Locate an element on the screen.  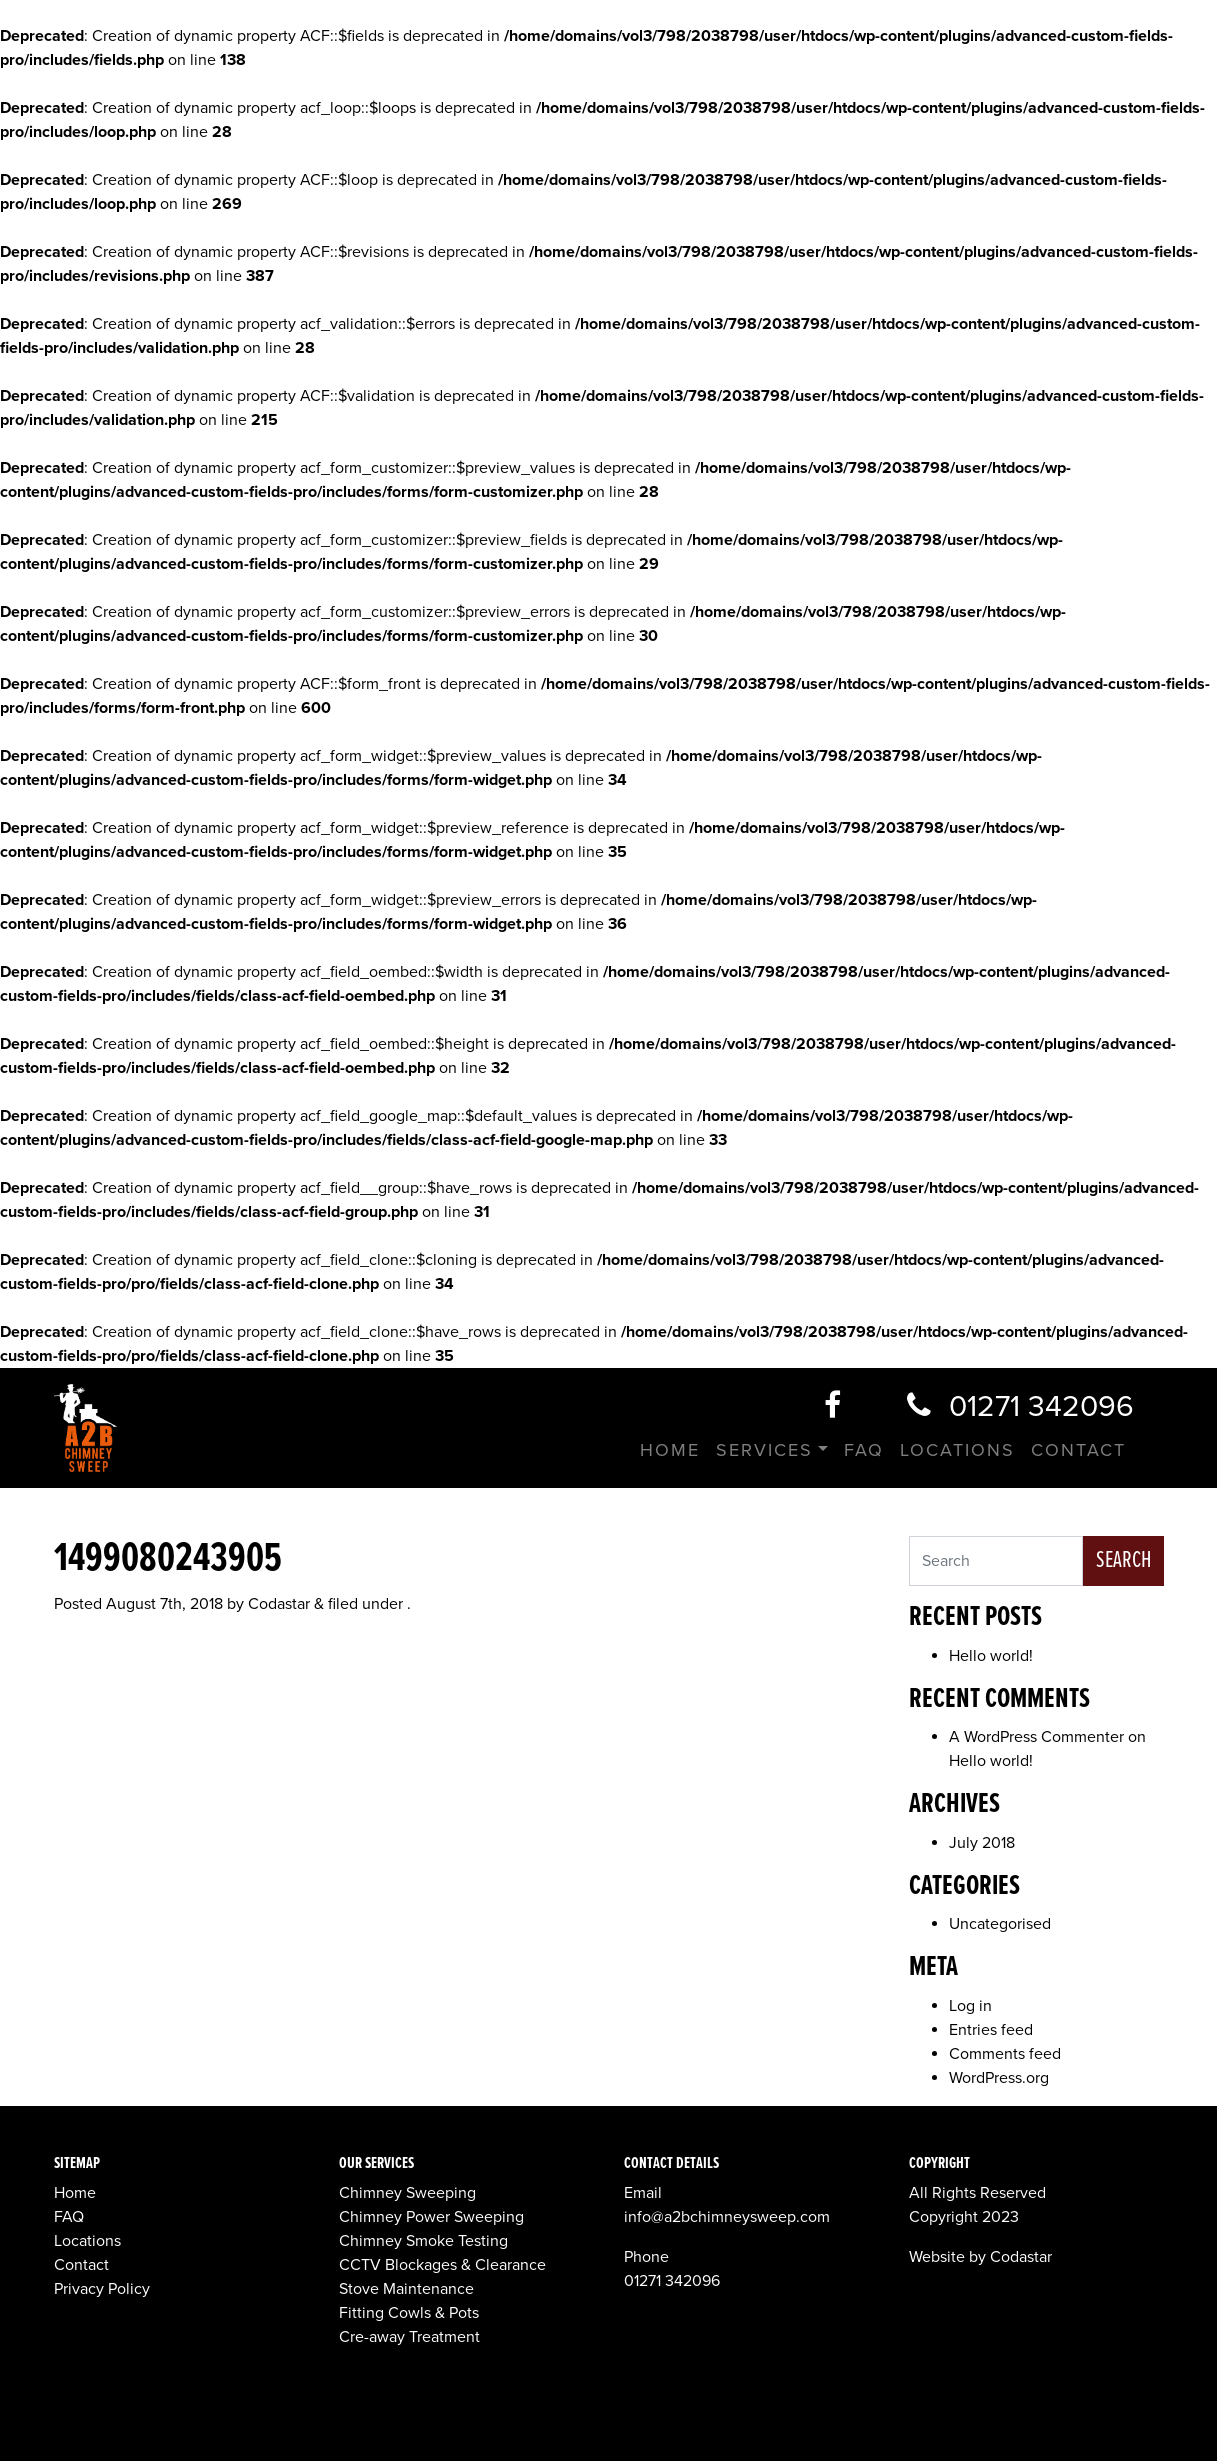
Stove Maintenance is located at coordinates (406, 2289).